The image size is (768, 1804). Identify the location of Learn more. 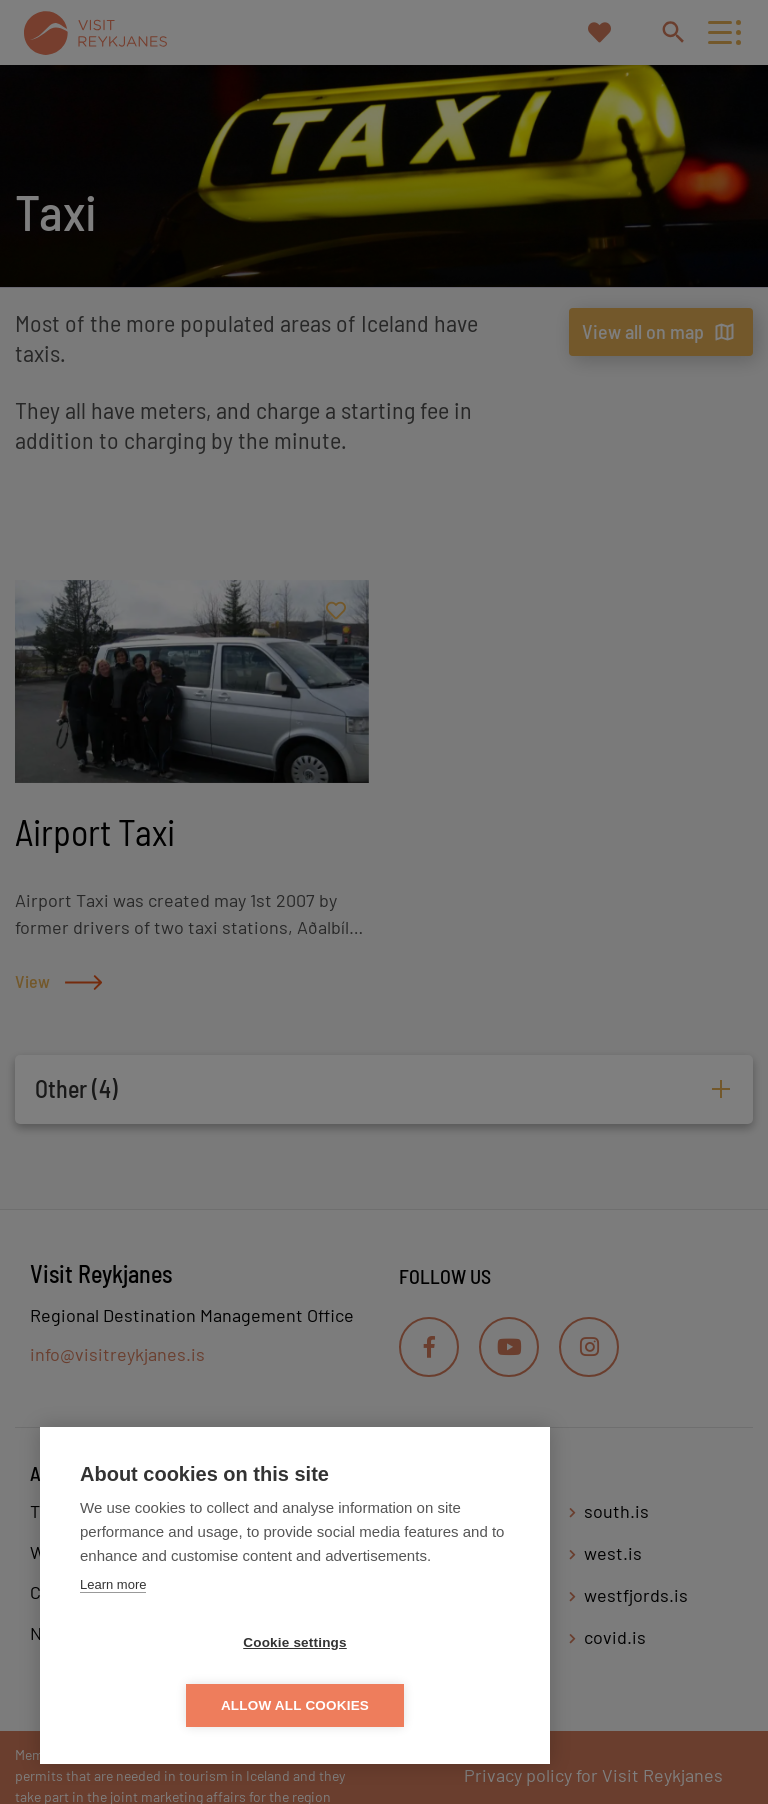
(113, 1647).